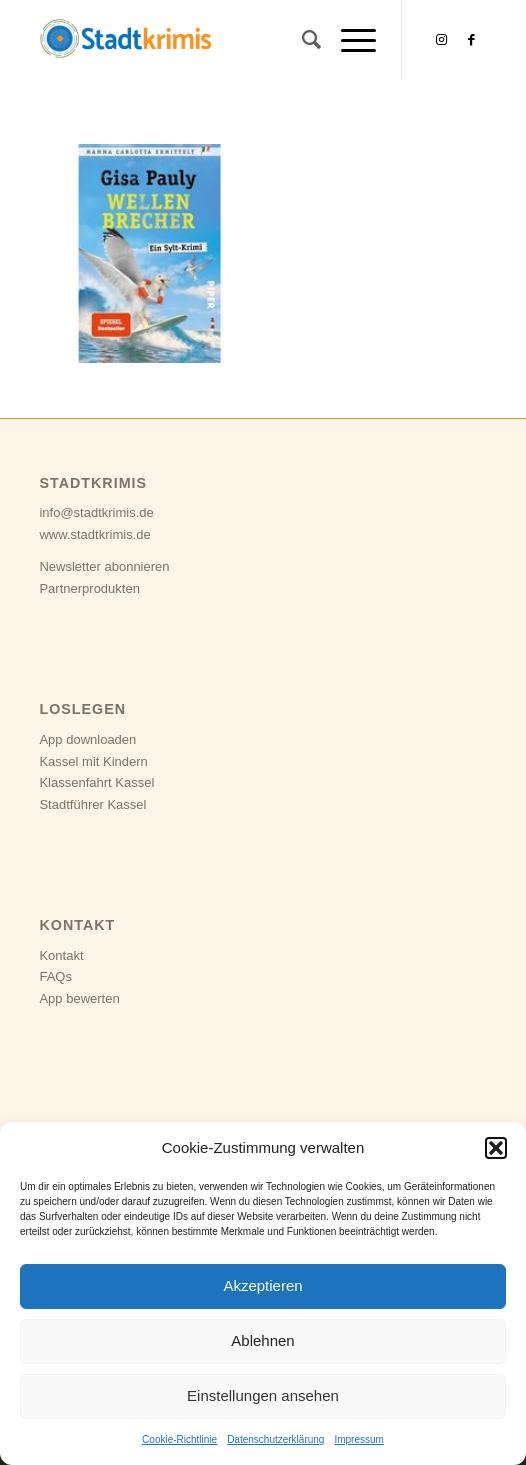 This screenshot has height=1465, width=526. I want to click on Akzeptieren, so click(262, 1285).